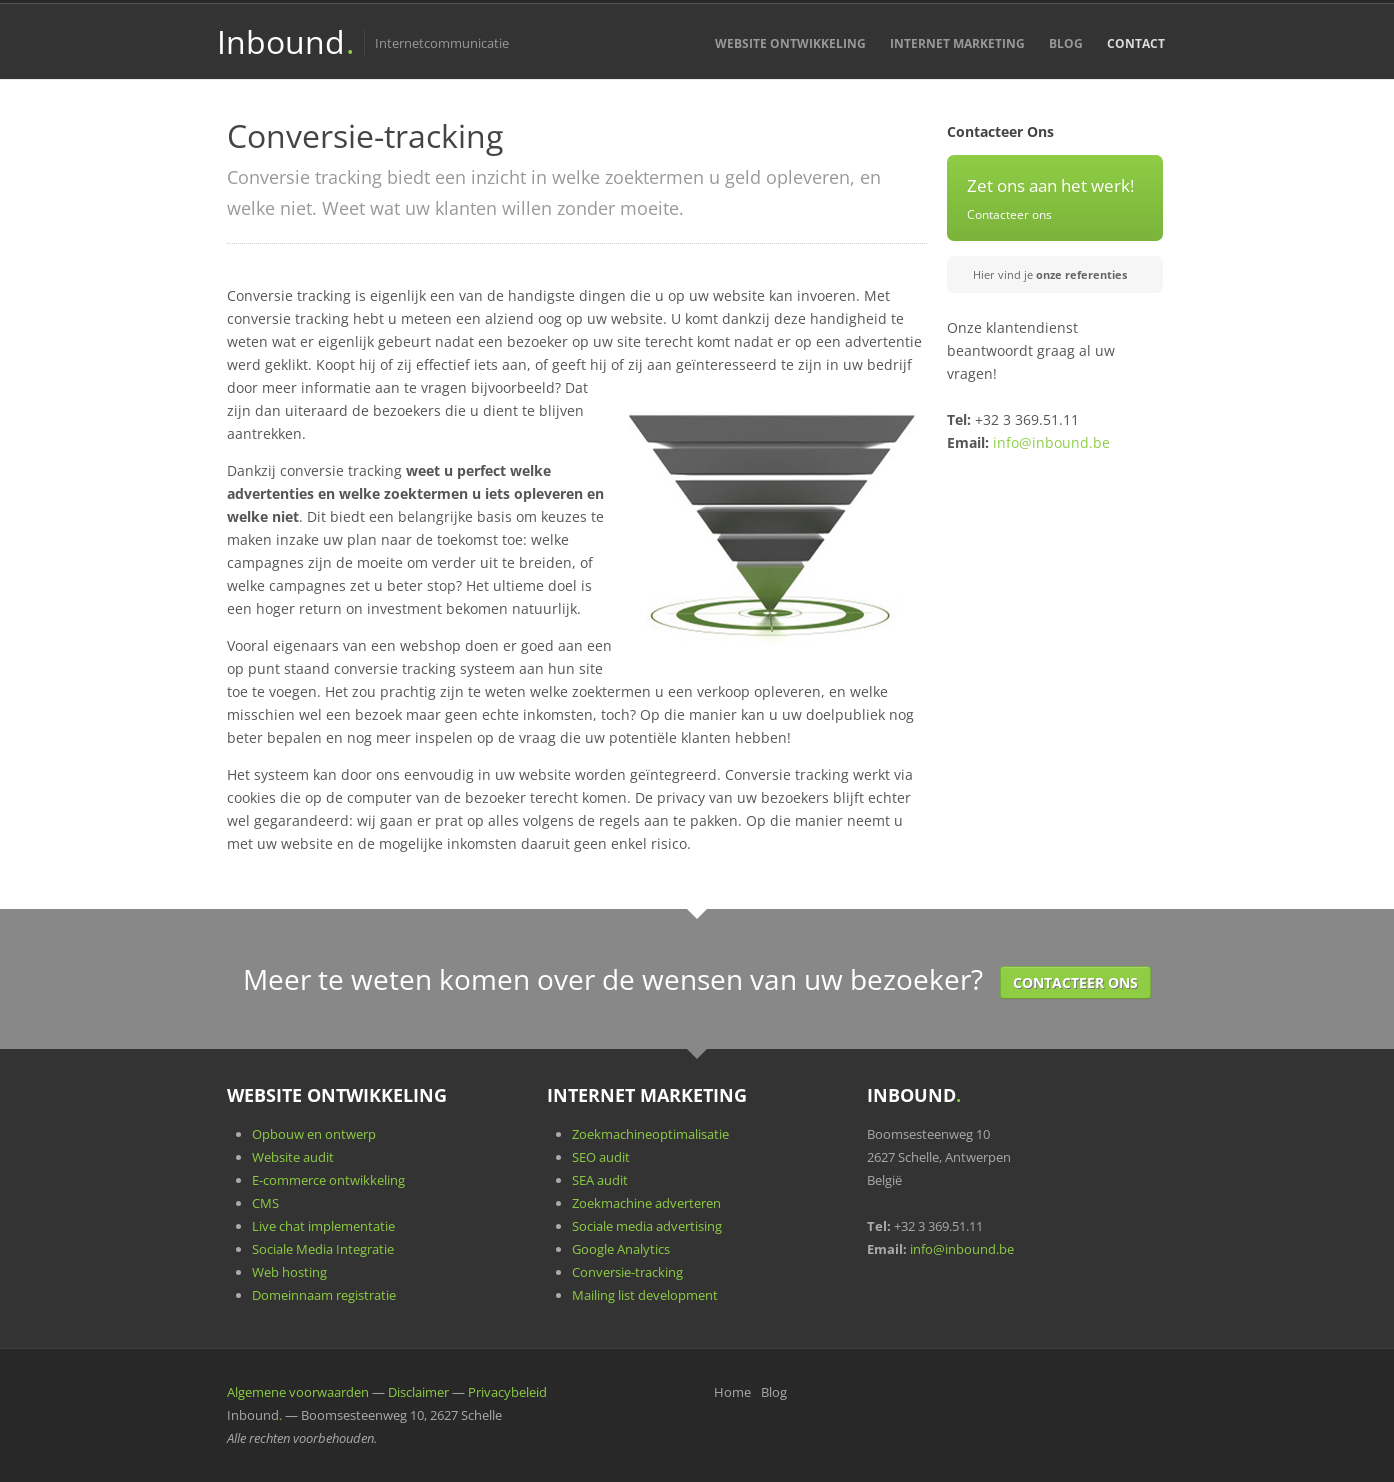  What do you see at coordinates (507, 1392) in the screenshot?
I see `Privacybeleid` at bounding box center [507, 1392].